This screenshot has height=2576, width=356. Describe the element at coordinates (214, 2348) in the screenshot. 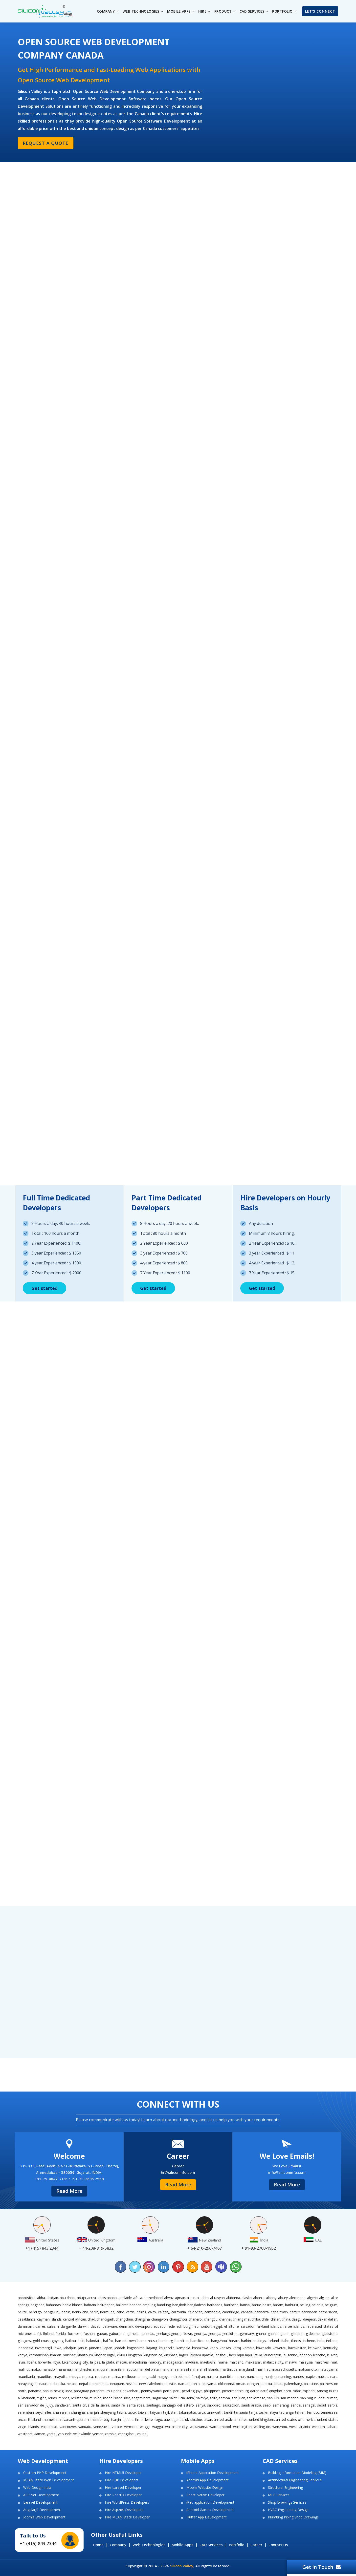

I see `Kano` at that location.